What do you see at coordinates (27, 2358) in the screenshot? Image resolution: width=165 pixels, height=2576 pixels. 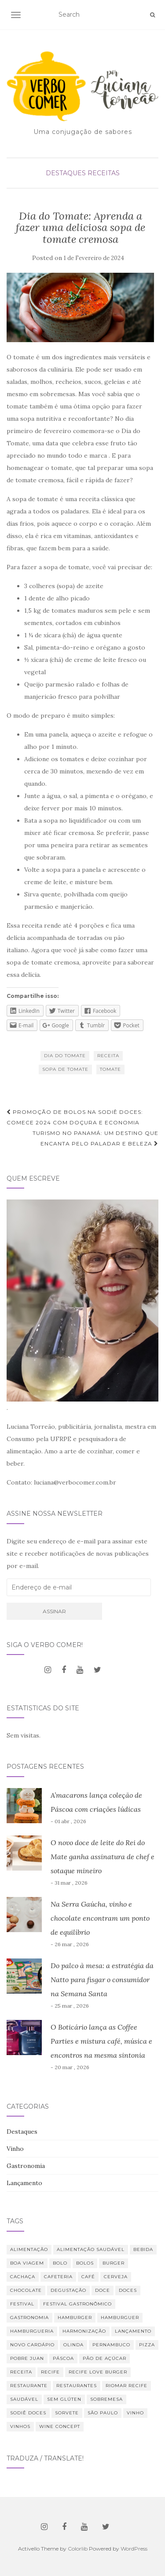 I see `Pobre Juan [Pobre Juan (13 itens)]` at bounding box center [27, 2358].